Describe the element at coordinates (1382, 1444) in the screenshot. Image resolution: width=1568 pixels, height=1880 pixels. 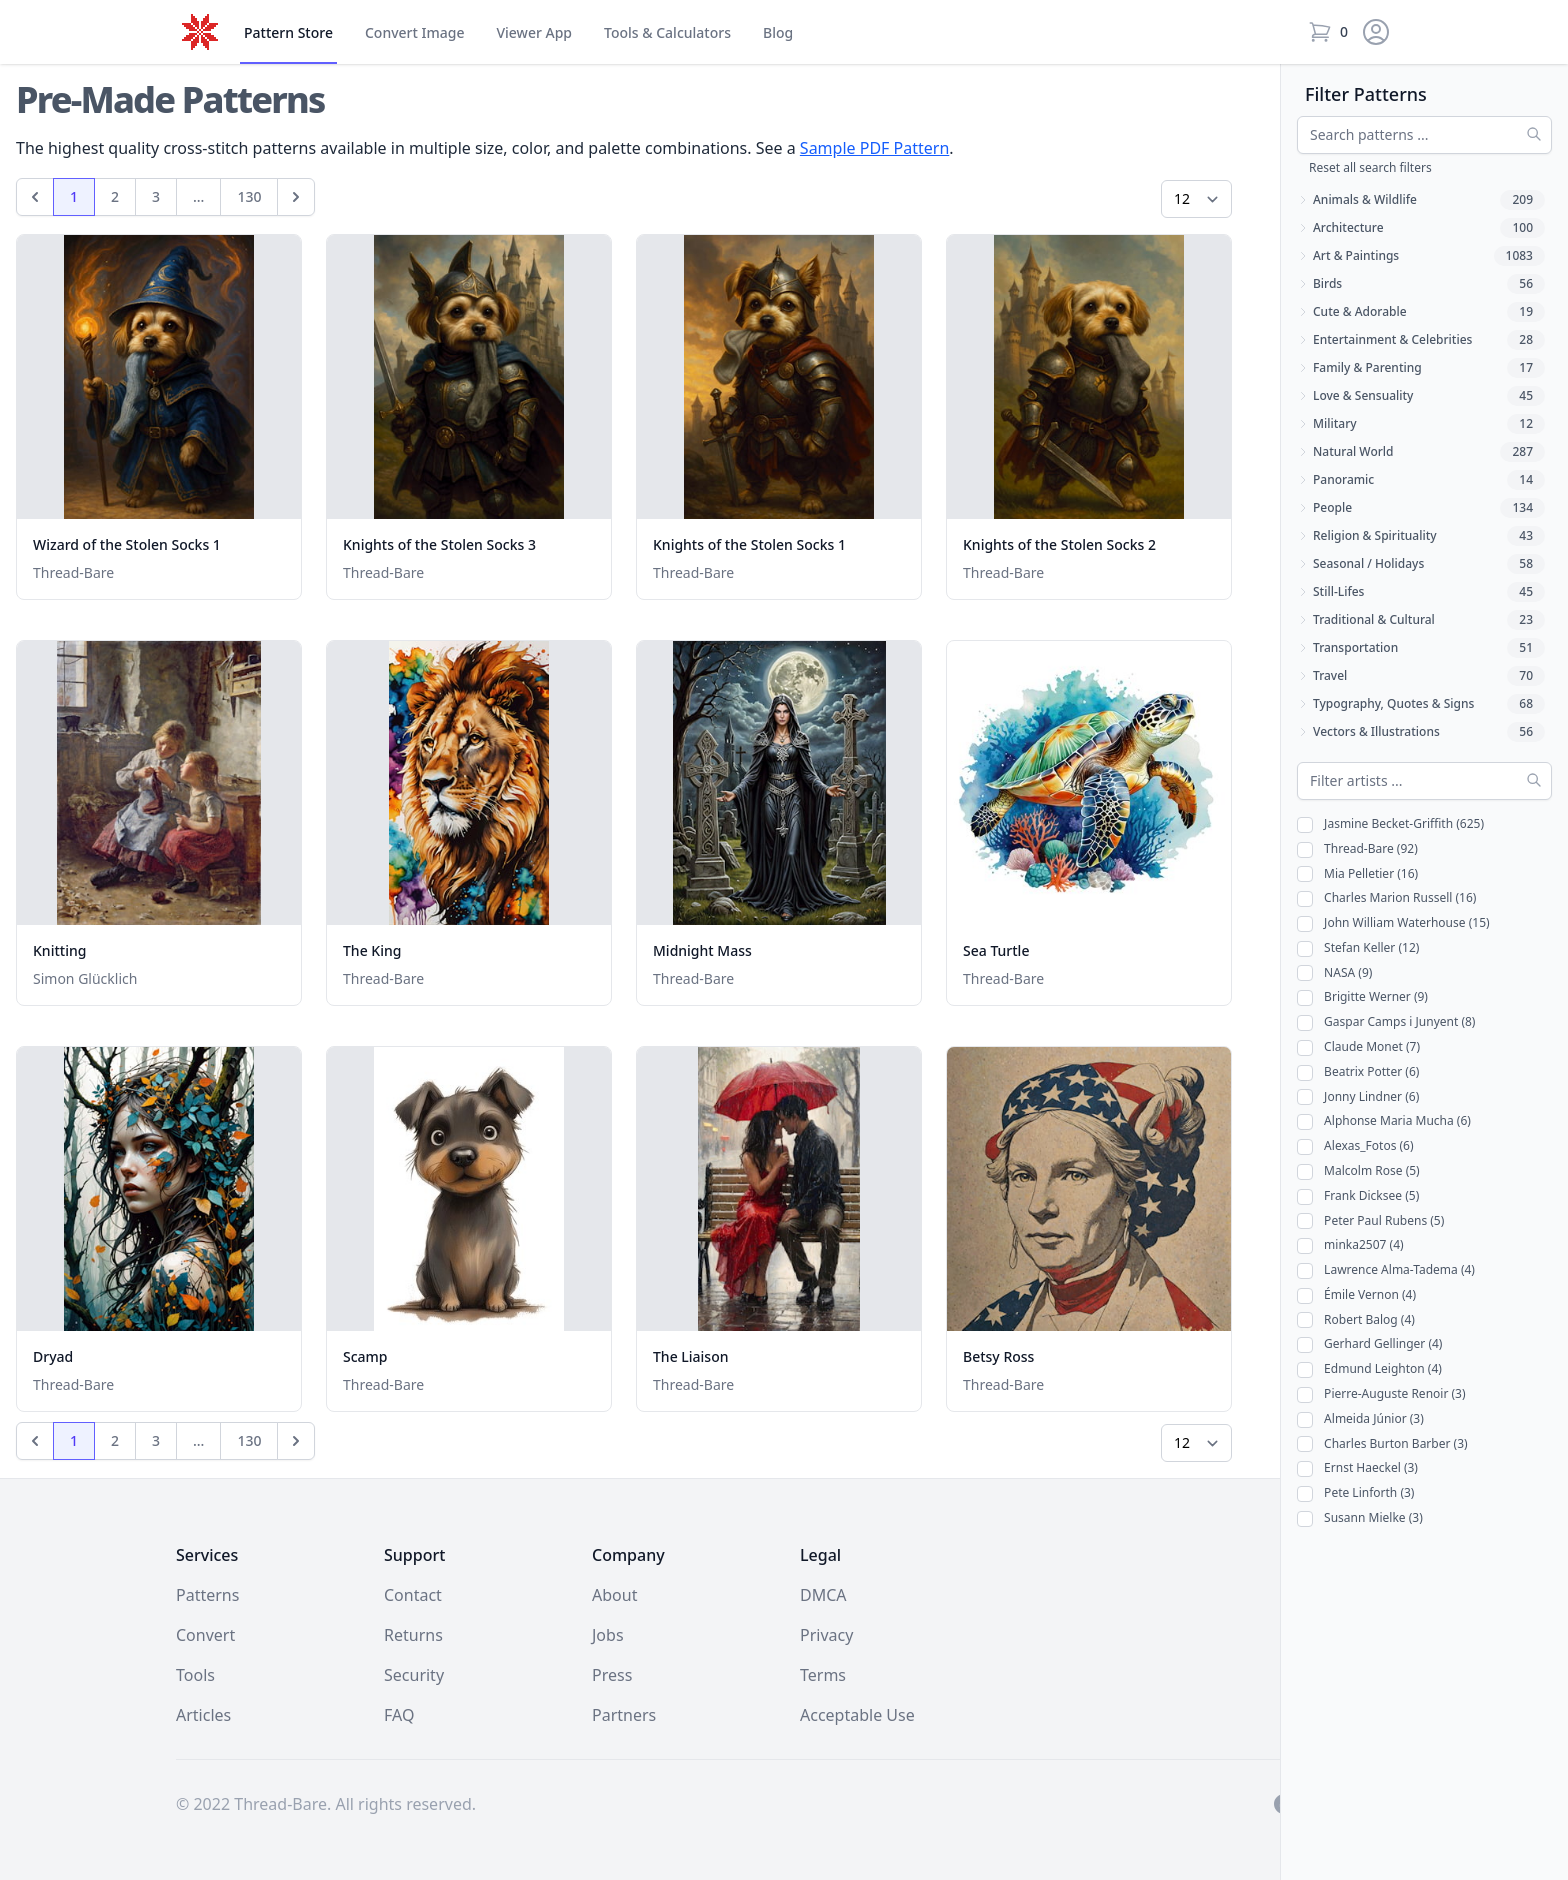
I see `Charles Burton Barber (3)` at that location.